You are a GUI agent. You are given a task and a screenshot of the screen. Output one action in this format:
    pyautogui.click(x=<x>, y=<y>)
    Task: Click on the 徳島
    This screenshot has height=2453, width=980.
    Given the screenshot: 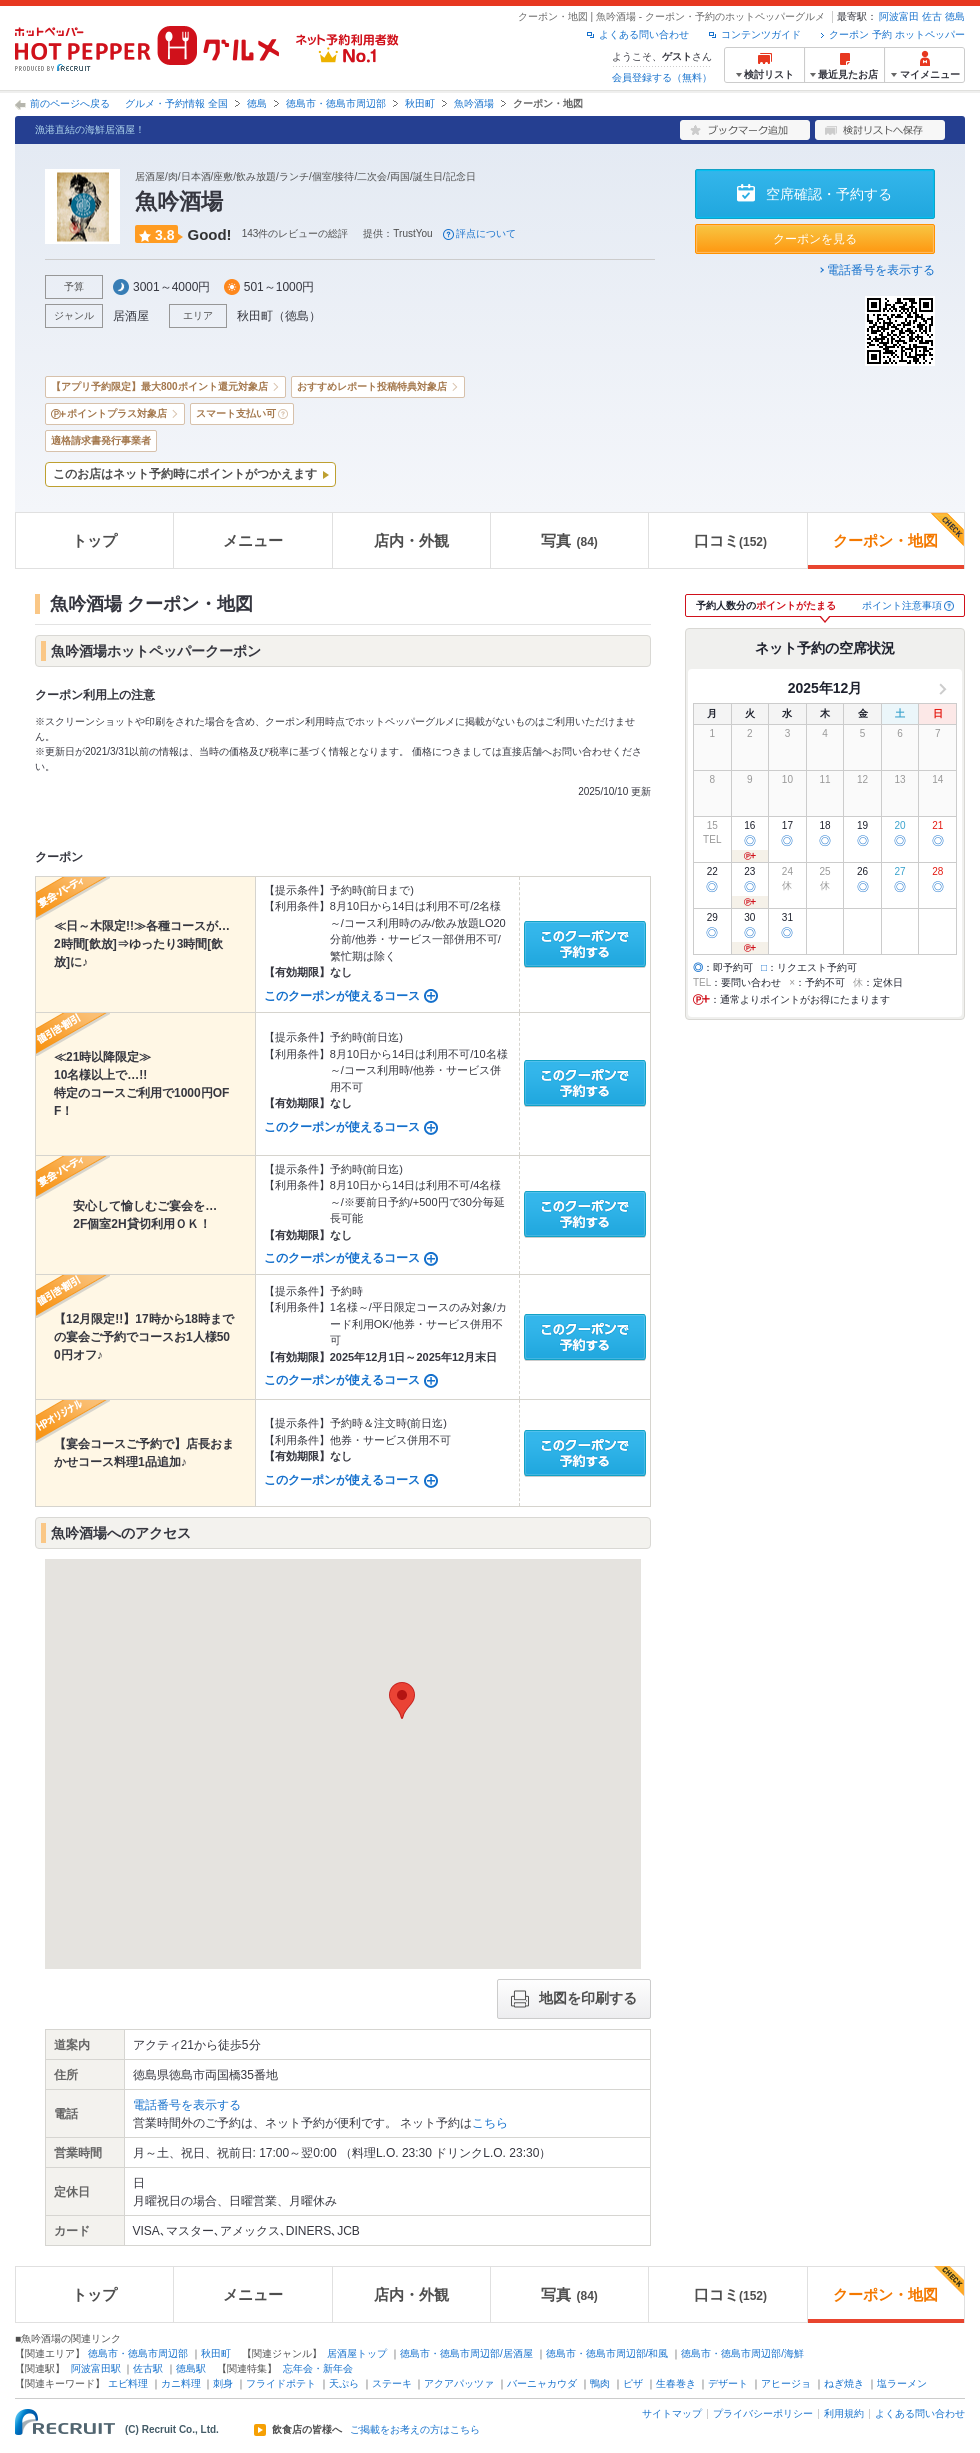 What is the action you would take?
    pyautogui.click(x=955, y=16)
    